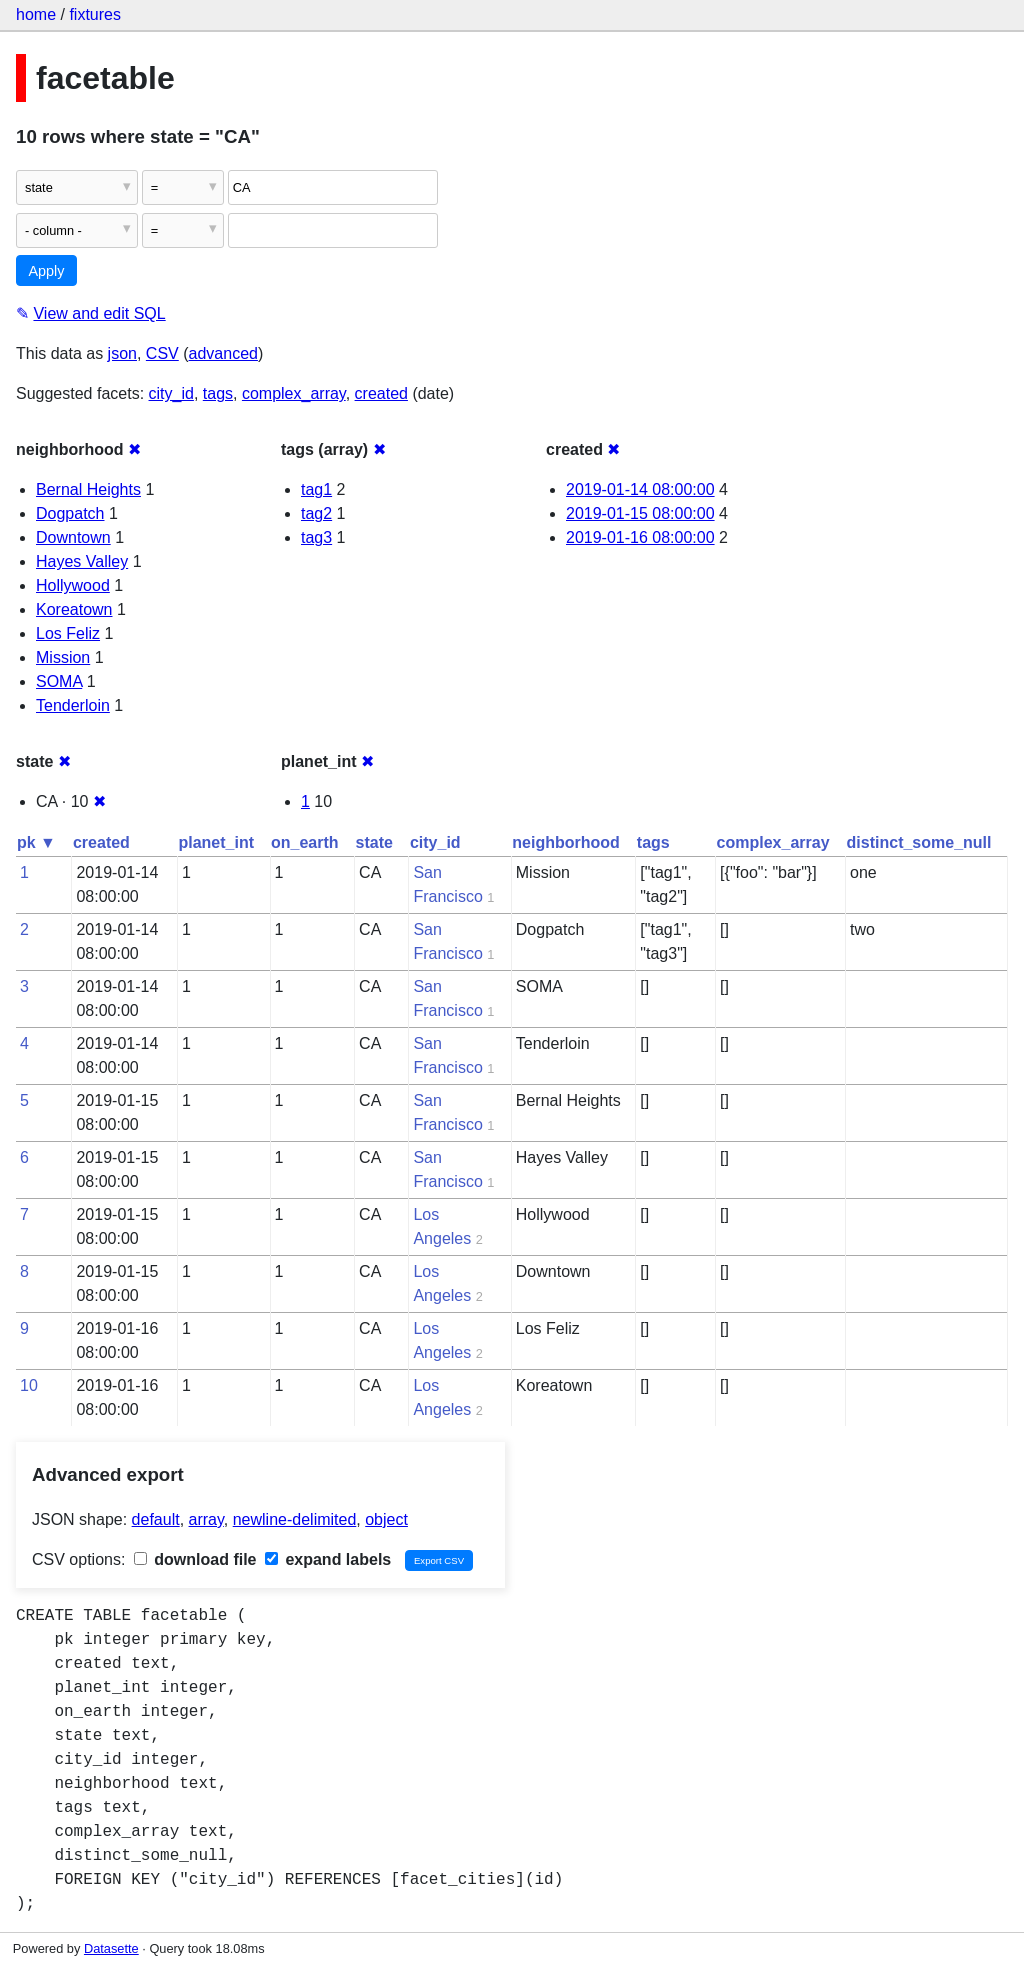  I want to click on Bernal Heights, so click(88, 489).